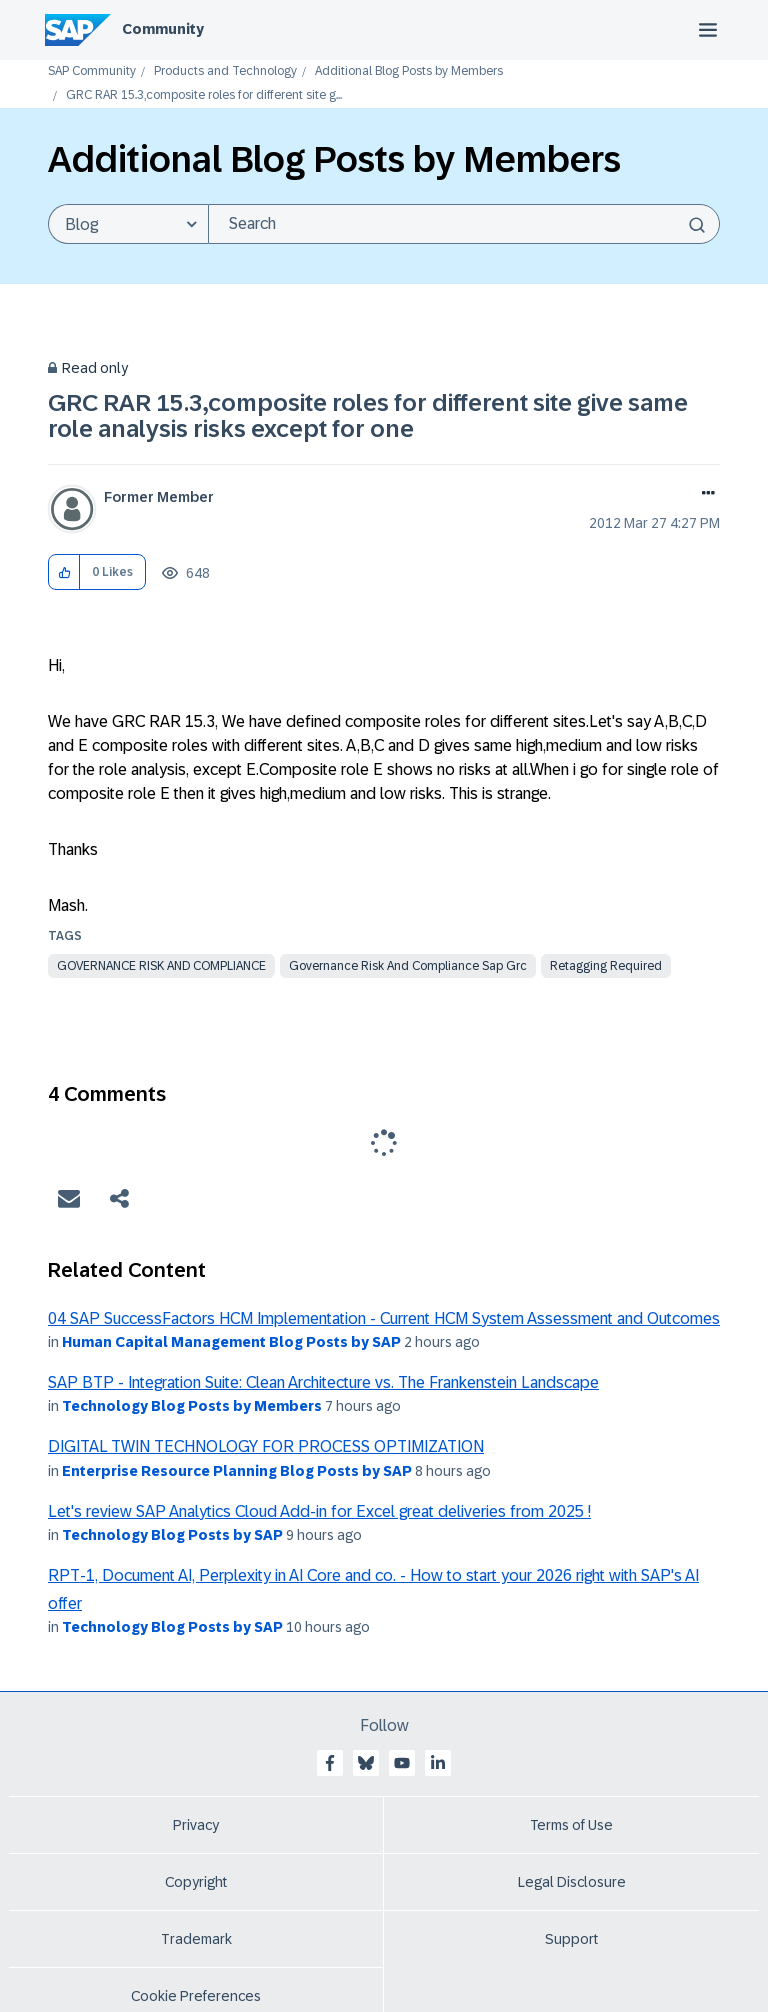 The height and width of the screenshot is (2012, 768). I want to click on Additional Blog Posts by Members, so click(409, 71).